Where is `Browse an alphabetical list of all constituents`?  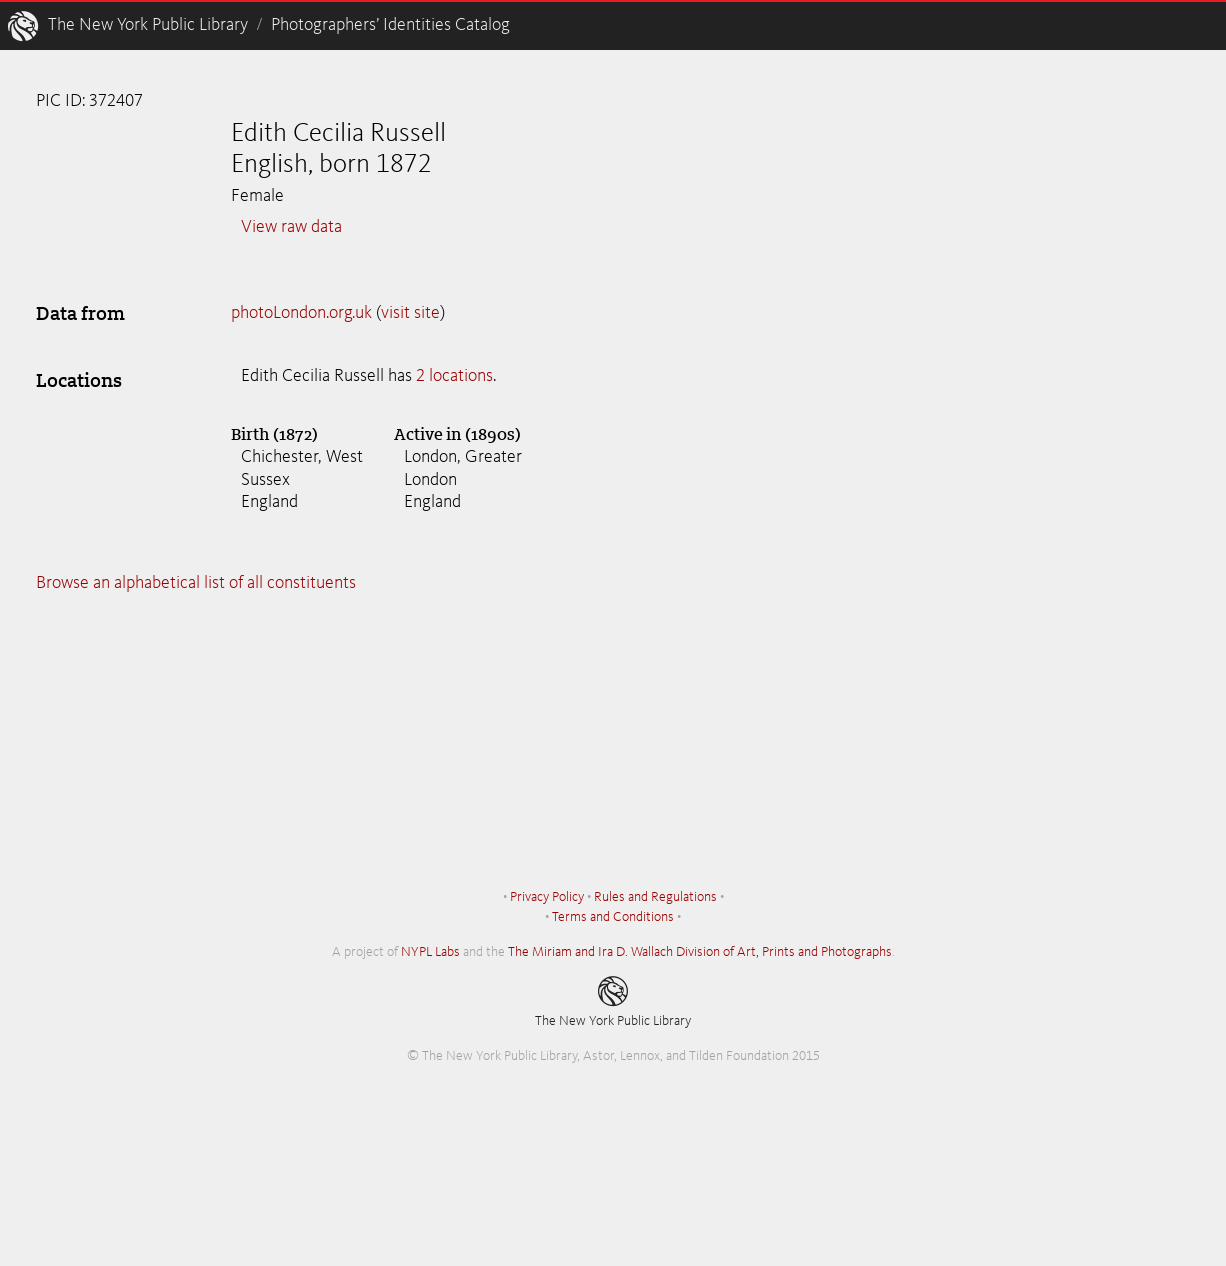 Browse an alphabetical list of all constituents is located at coordinates (196, 583).